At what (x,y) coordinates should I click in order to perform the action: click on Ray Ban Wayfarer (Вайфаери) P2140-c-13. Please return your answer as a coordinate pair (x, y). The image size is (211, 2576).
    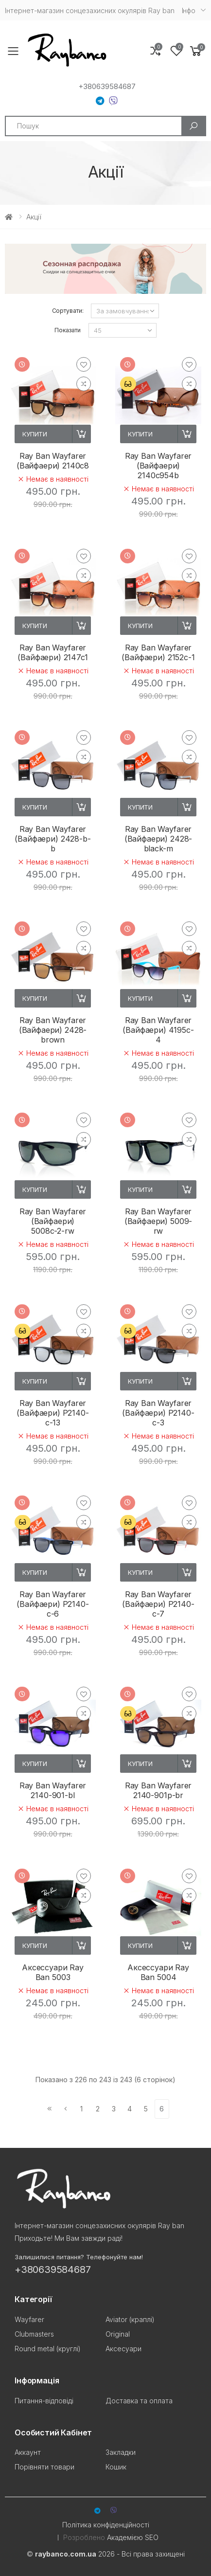
    Looking at the image, I should click on (52, 1412).